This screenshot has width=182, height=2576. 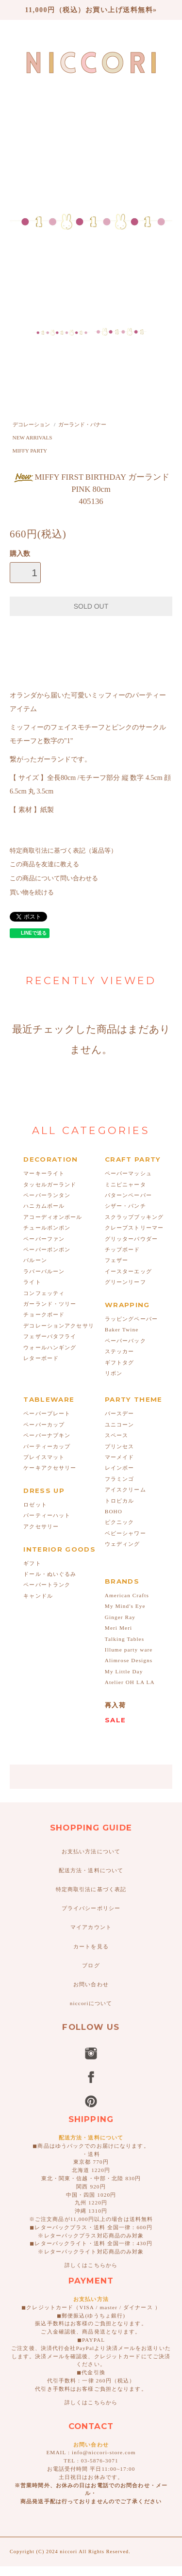 I want to click on ペーパーナプキン, so click(x=46, y=1435).